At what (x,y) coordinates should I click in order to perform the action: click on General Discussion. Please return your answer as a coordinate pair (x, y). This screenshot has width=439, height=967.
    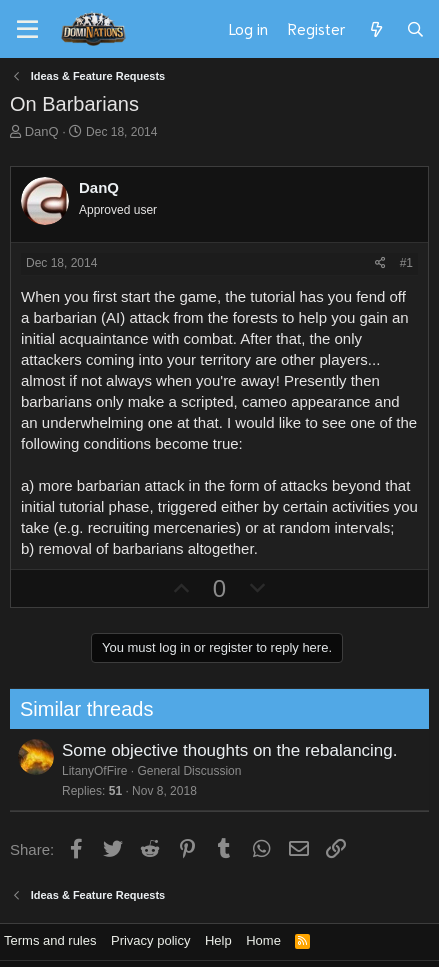
    Looking at the image, I should click on (184, 771).